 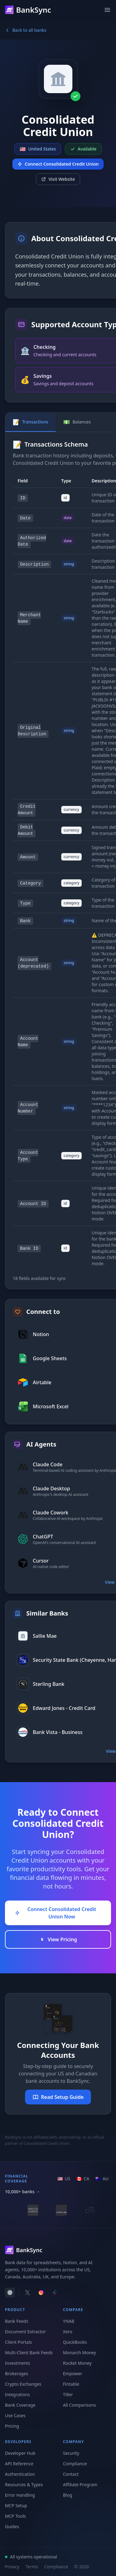 I want to click on Bank Coverage, so click(x=20, y=2405).